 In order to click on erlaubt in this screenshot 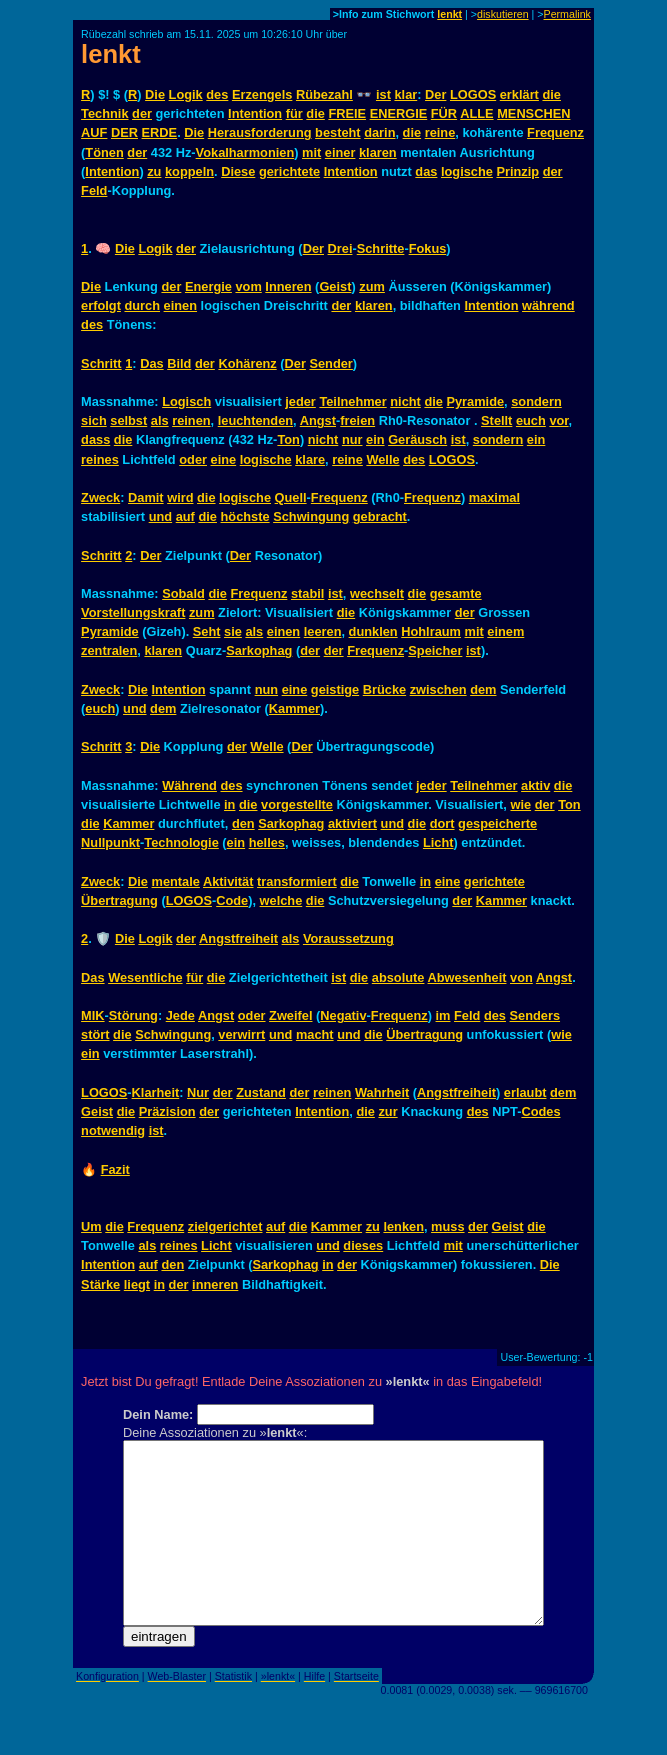, I will do `click(525, 1092)`.